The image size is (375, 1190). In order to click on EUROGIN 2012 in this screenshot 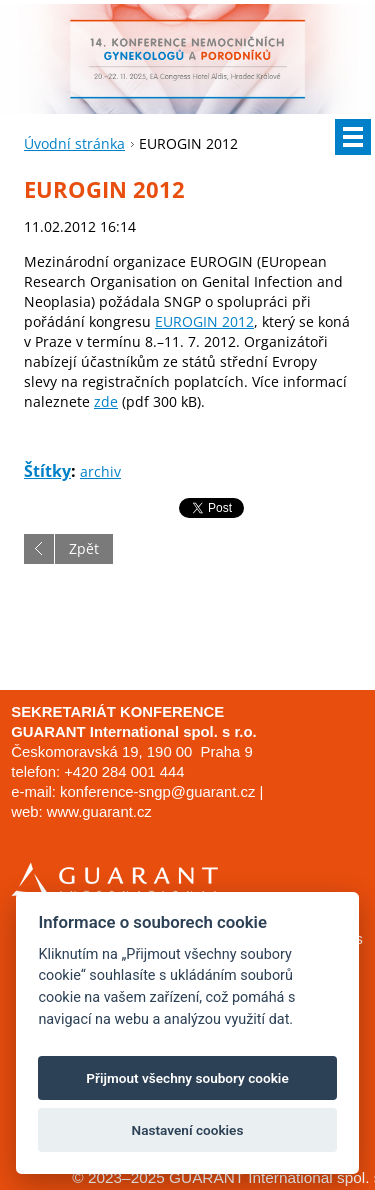, I will do `click(204, 321)`.